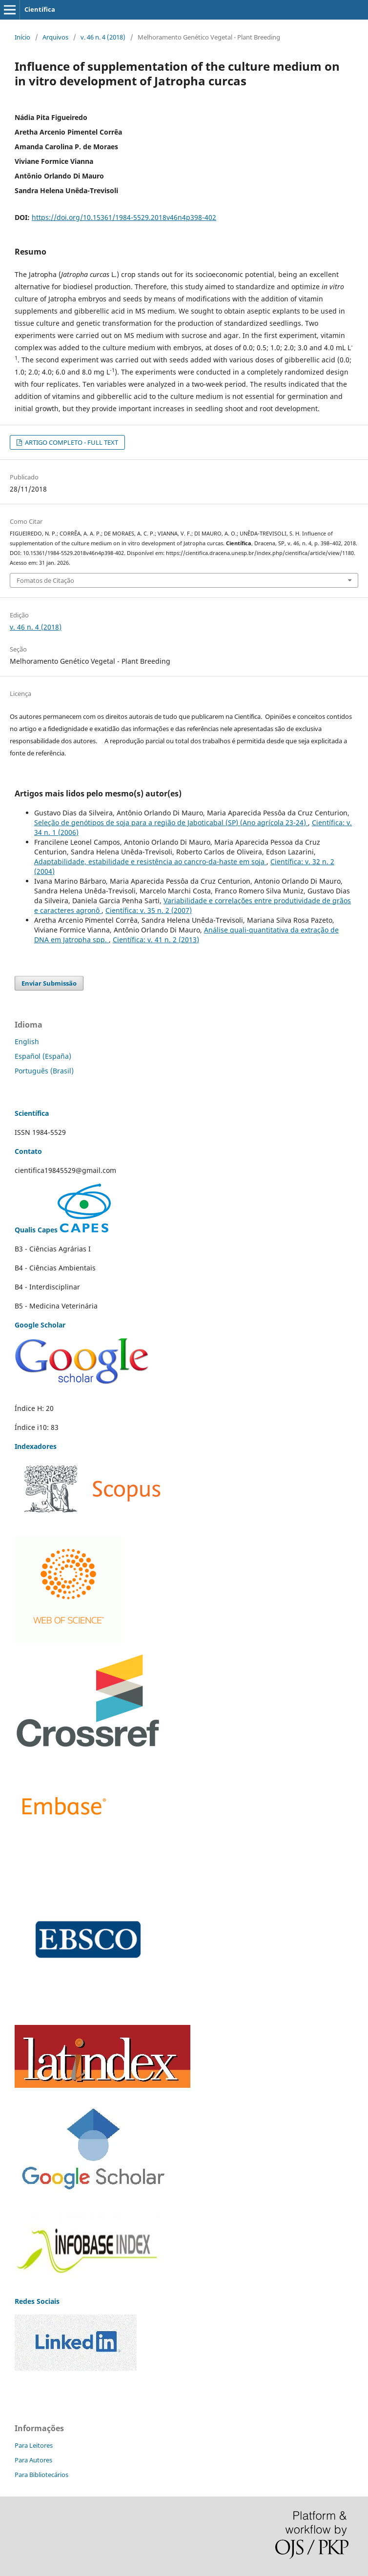 Image resolution: width=368 pixels, height=2576 pixels. What do you see at coordinates (36, 1446) in the screenshot?
I see `Indexadores` at bounding box center [36, 1446].